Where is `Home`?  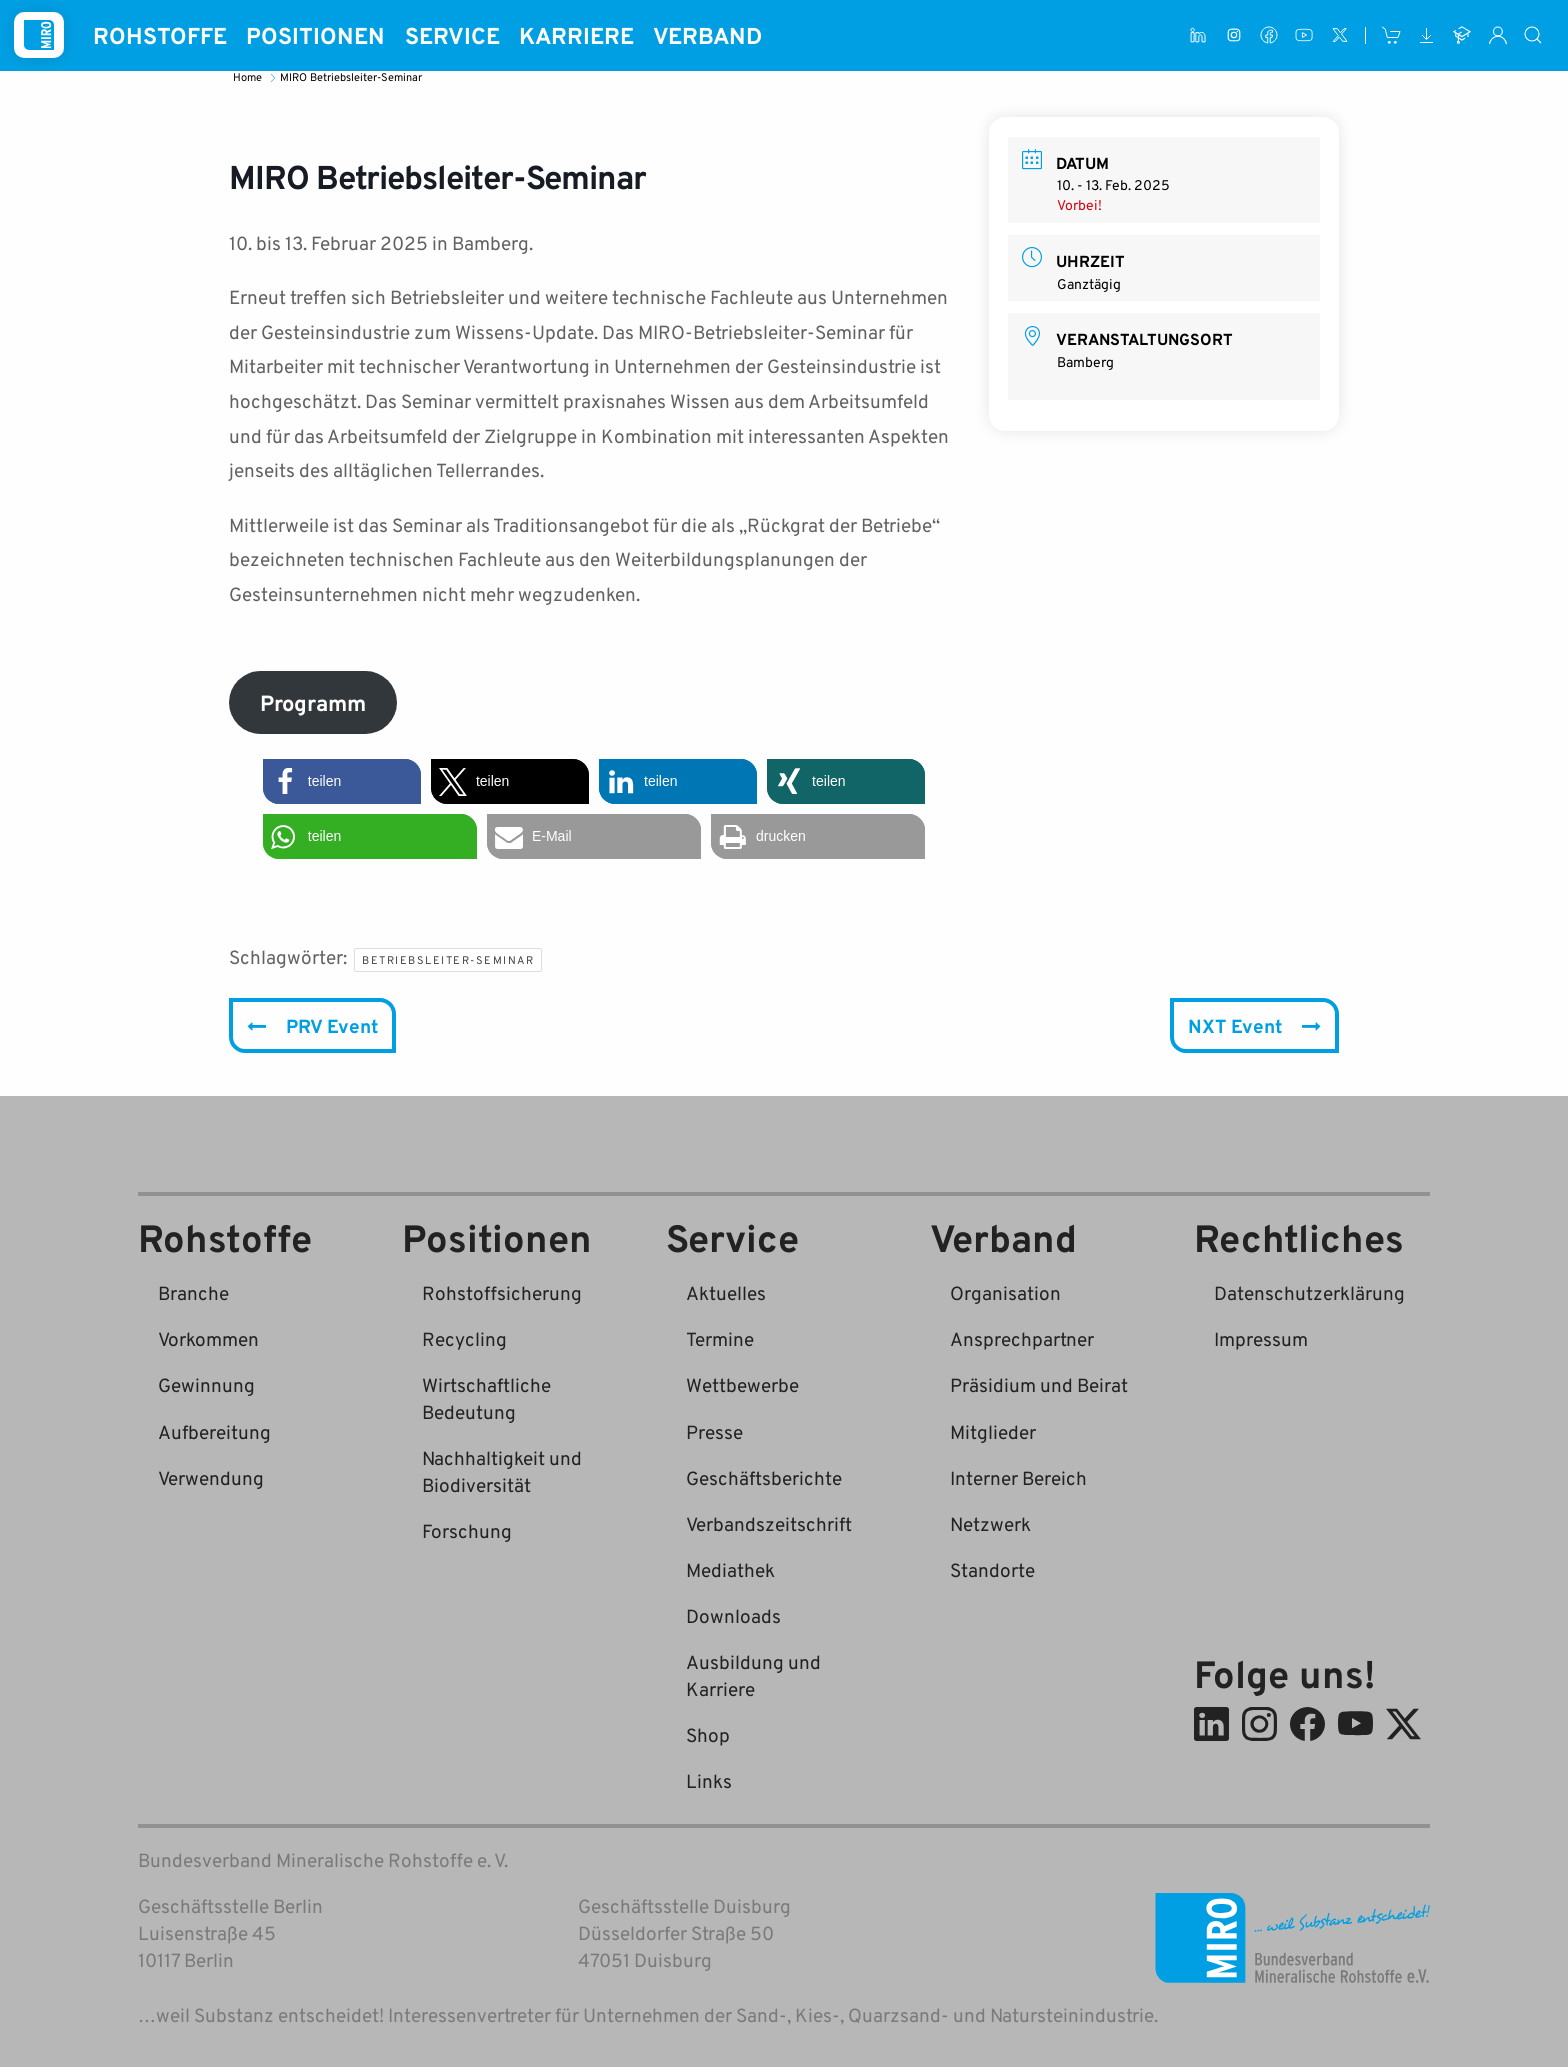 Home is located at coordinates (249, 76).